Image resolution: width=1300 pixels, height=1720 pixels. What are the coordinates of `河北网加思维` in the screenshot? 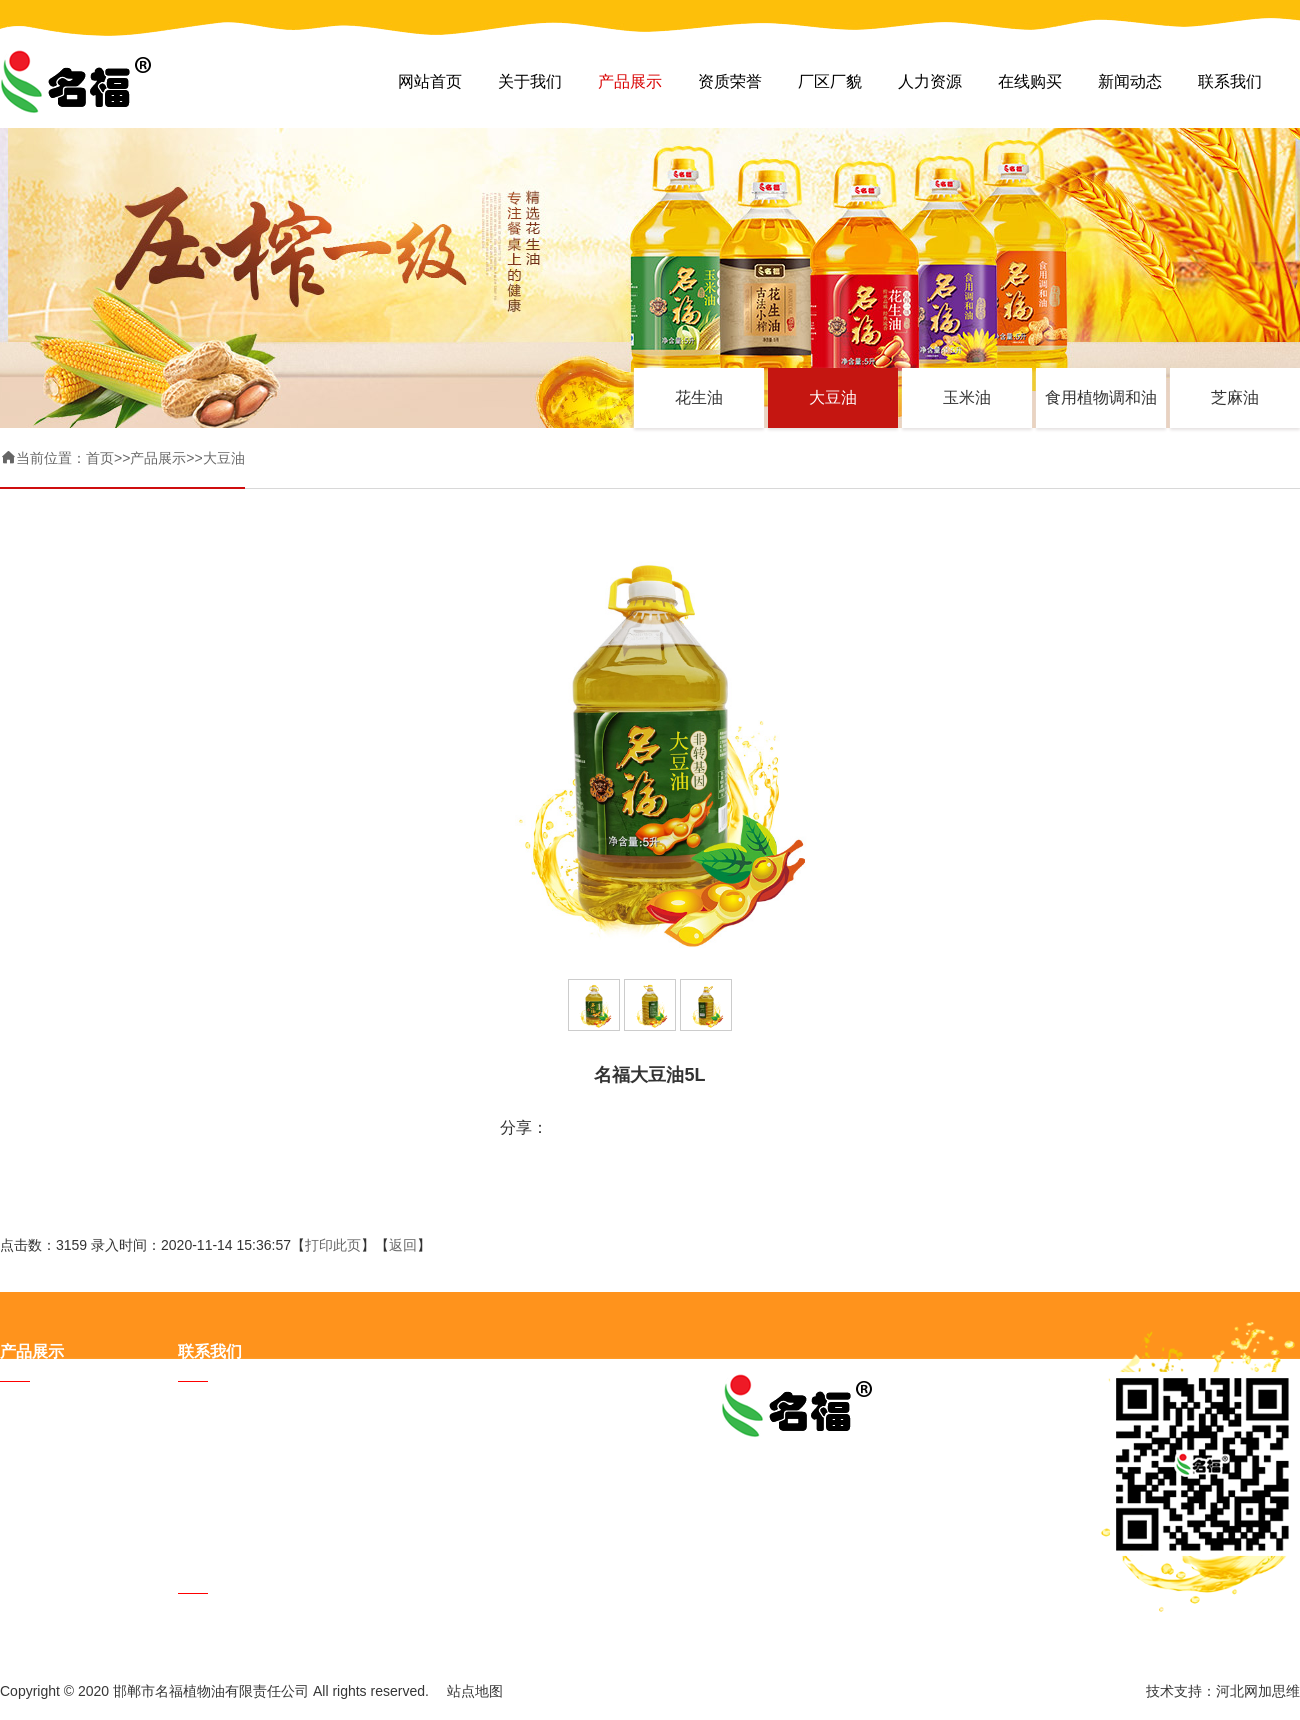 It's located at (1258, 1691).